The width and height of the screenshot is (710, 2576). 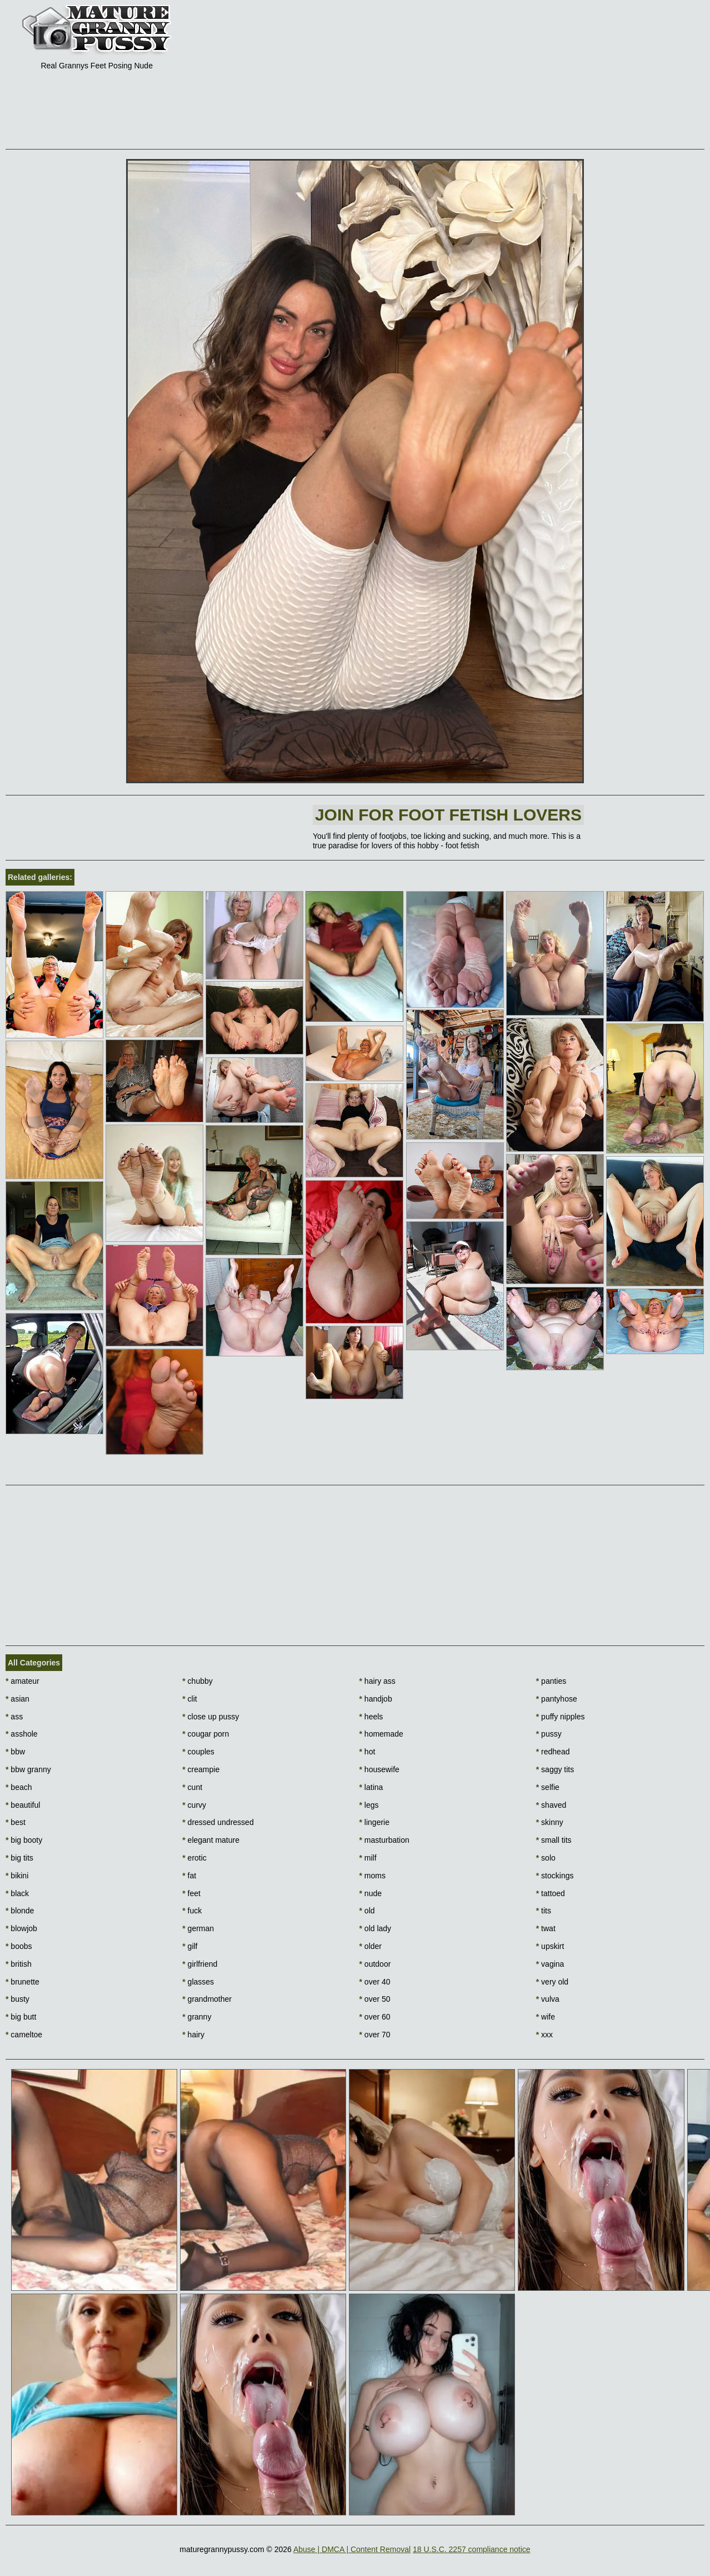 What do you see at coordinates (19, 1857) in the screenshot?
I see `big tits` at bounding box center [19, 1857].